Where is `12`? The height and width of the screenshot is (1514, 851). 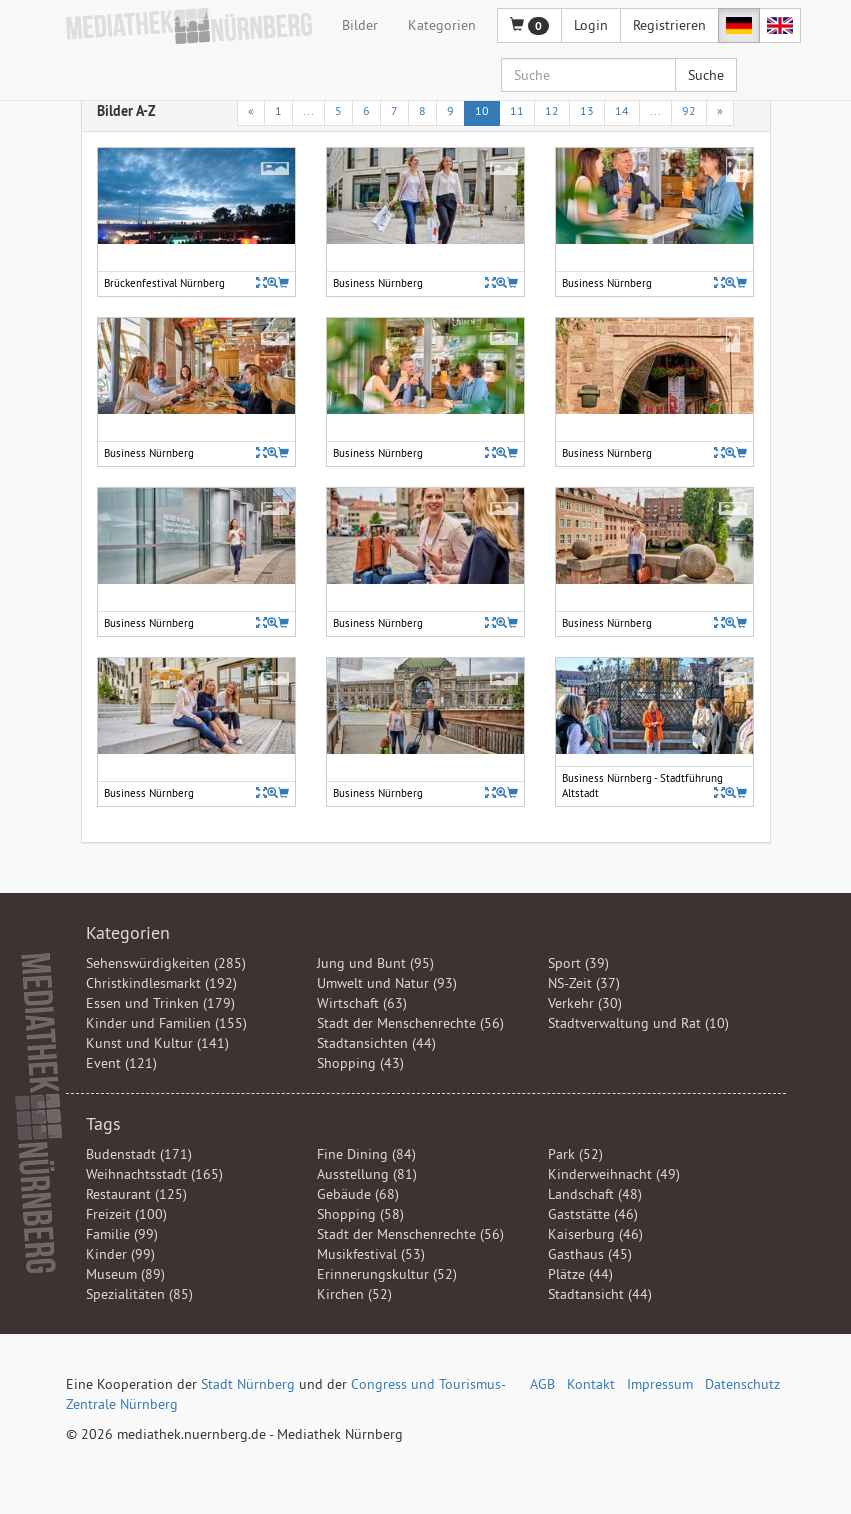 12 is located at coordinates (552, 110).